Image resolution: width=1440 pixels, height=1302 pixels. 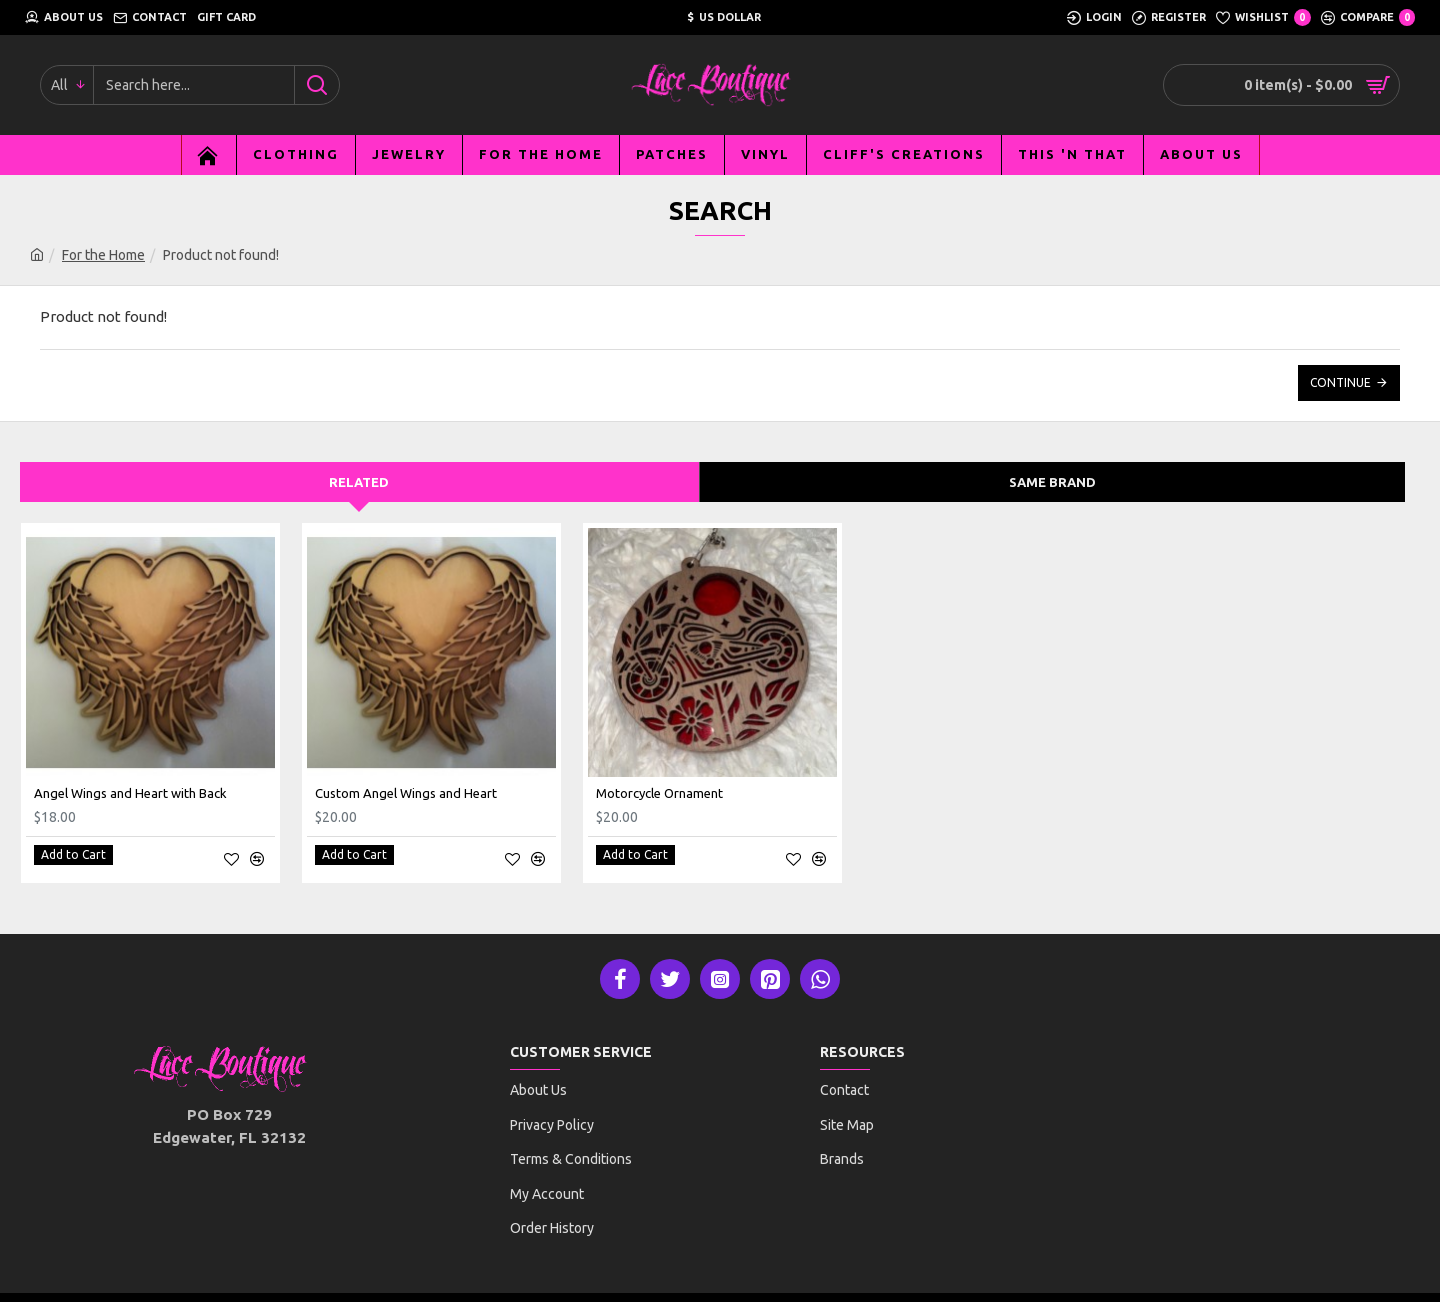 I want to click on Angel Wings and Heart with Back, so click(x=130, y=793).